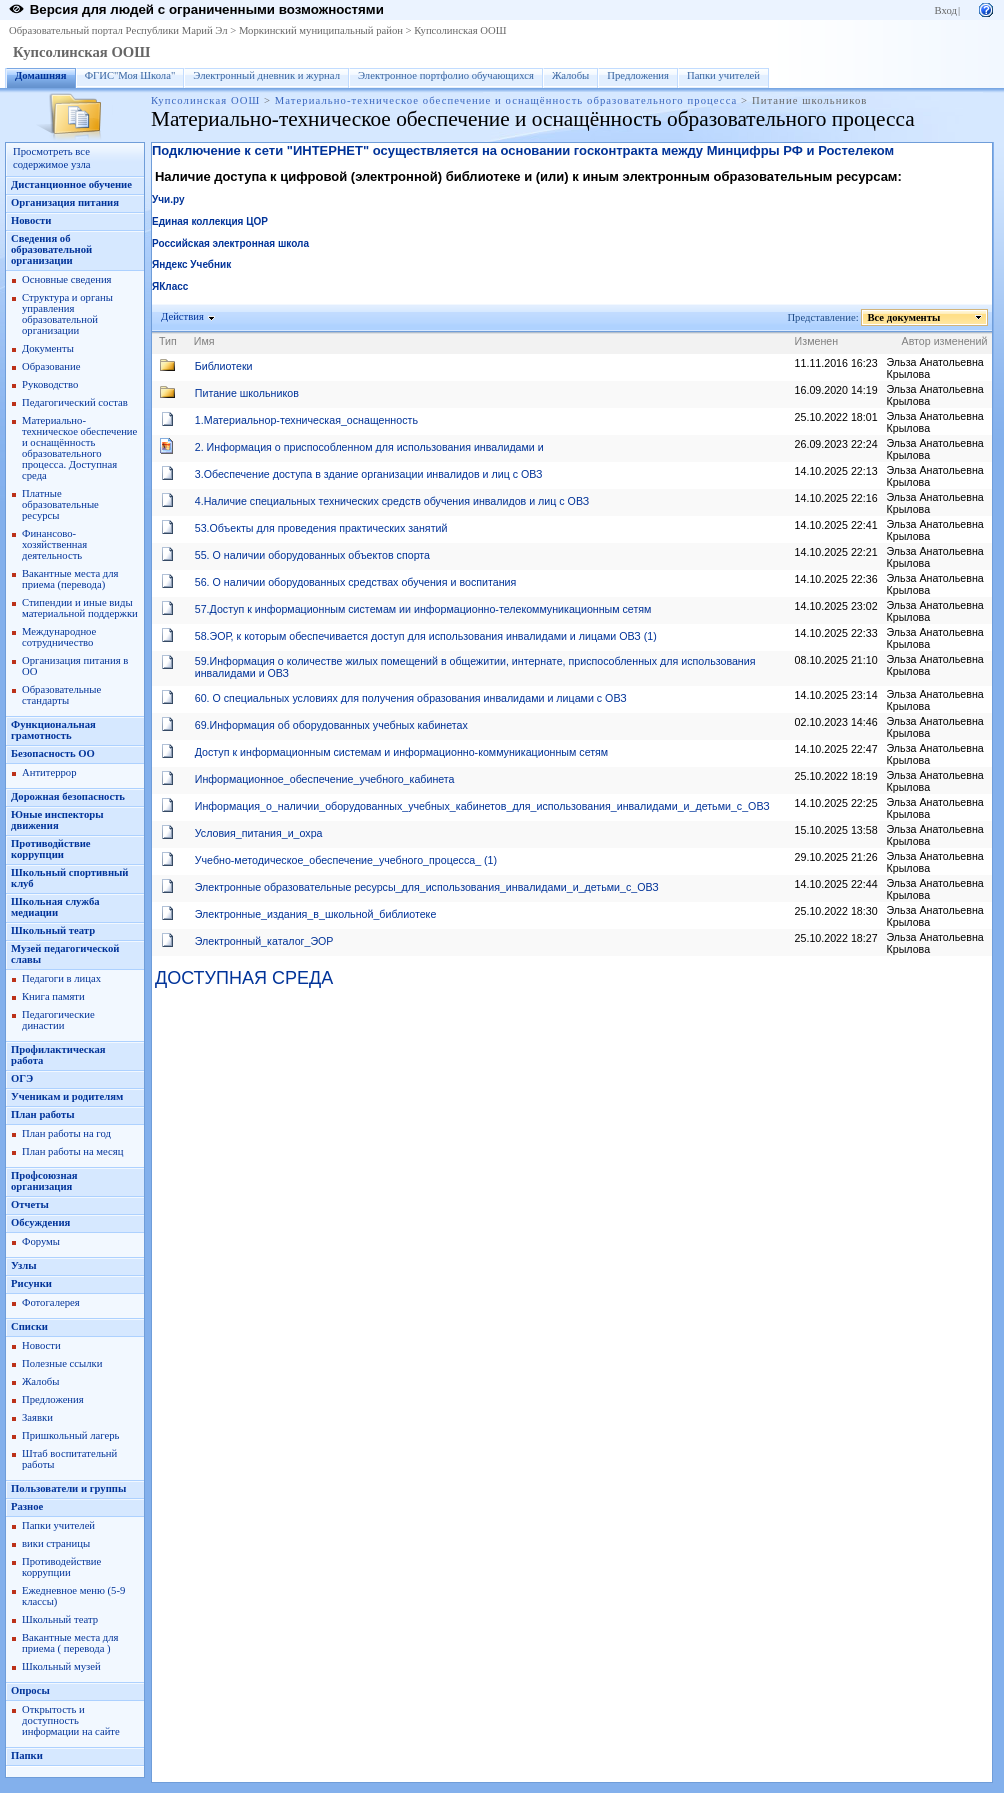  I want to click on Финансово-хозяйственная деятельность, so click(54, 544).